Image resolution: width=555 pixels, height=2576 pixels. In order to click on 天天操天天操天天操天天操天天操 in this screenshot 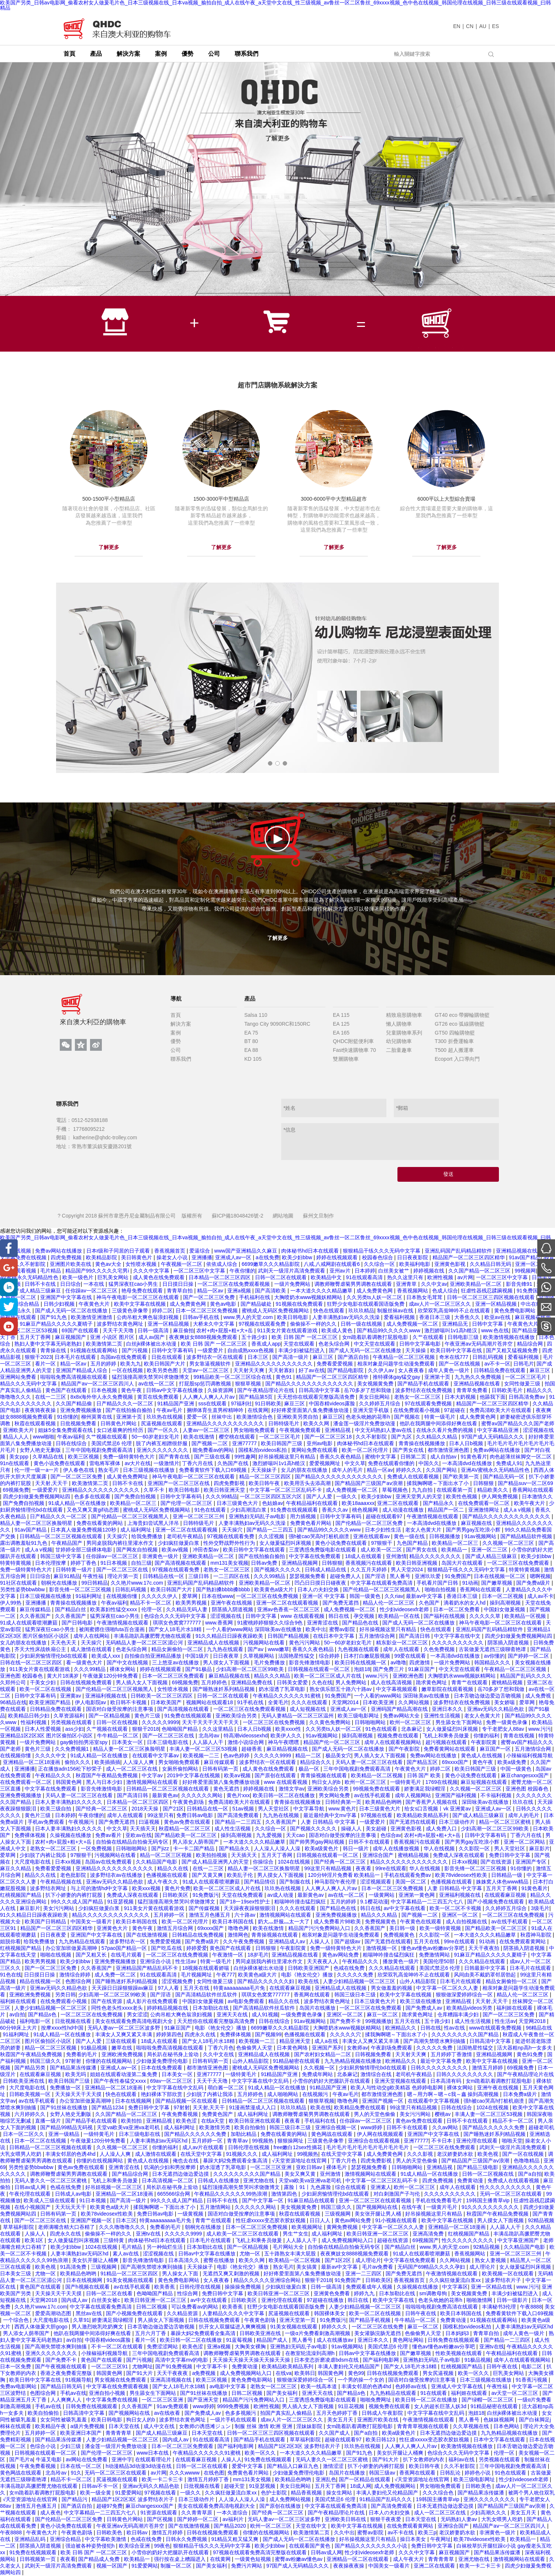, I will do `click(252, 2360)`.